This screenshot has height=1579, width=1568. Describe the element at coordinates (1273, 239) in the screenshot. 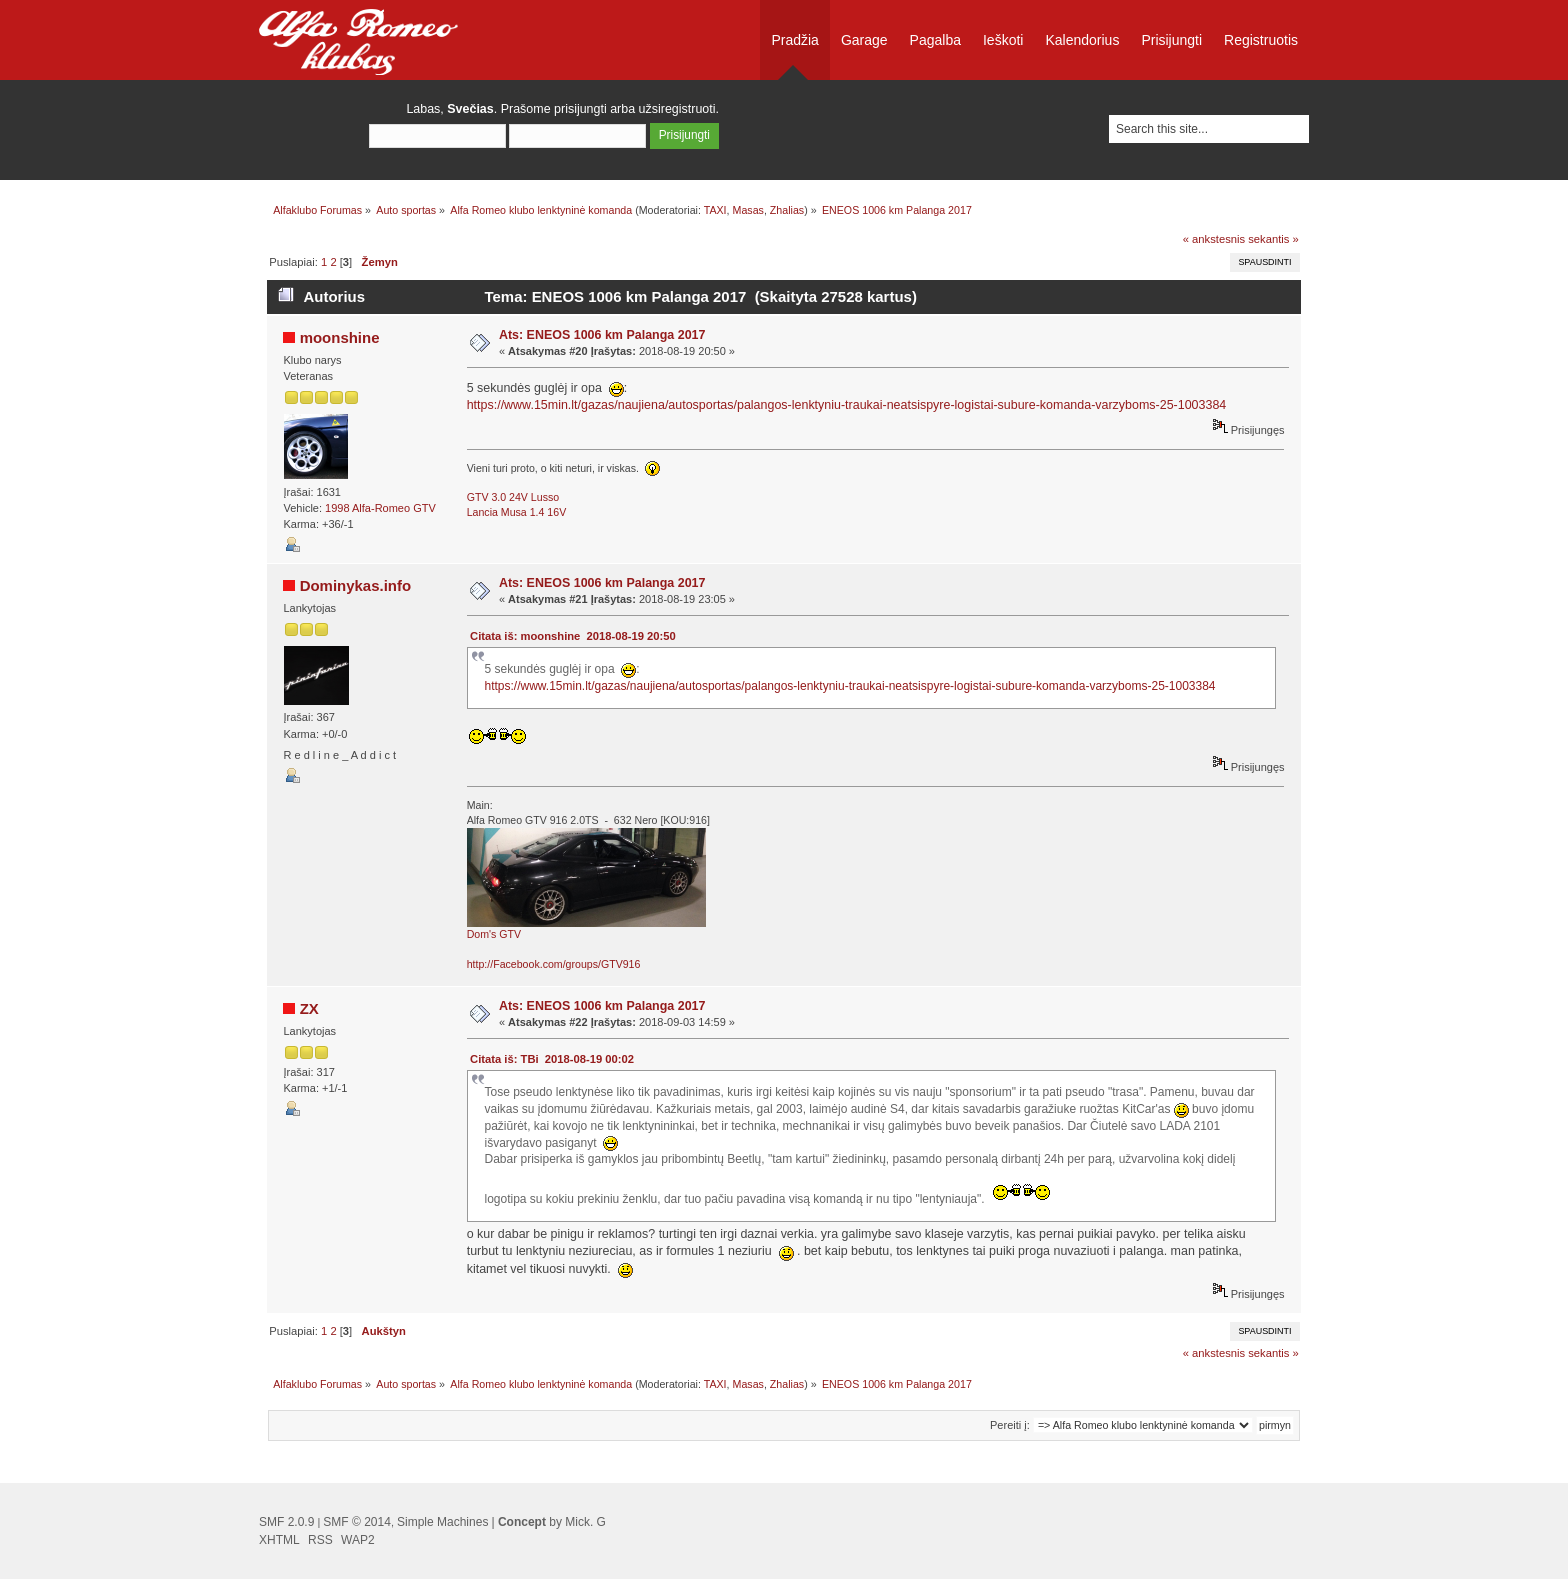

I see `sekantis »` at that location.